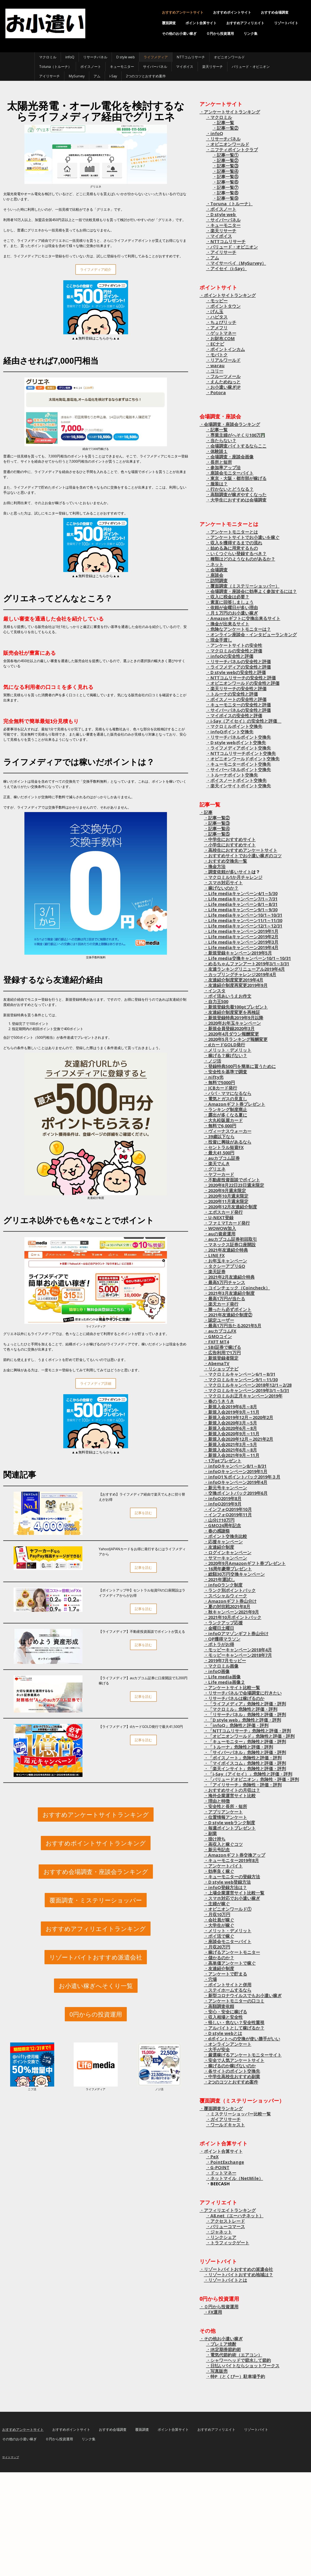 The width and height of the screenshot is (311, 2576). Describe the element at coordinates (109, 295) in the screenshot. I see `ライフメディア紹介` at that location.